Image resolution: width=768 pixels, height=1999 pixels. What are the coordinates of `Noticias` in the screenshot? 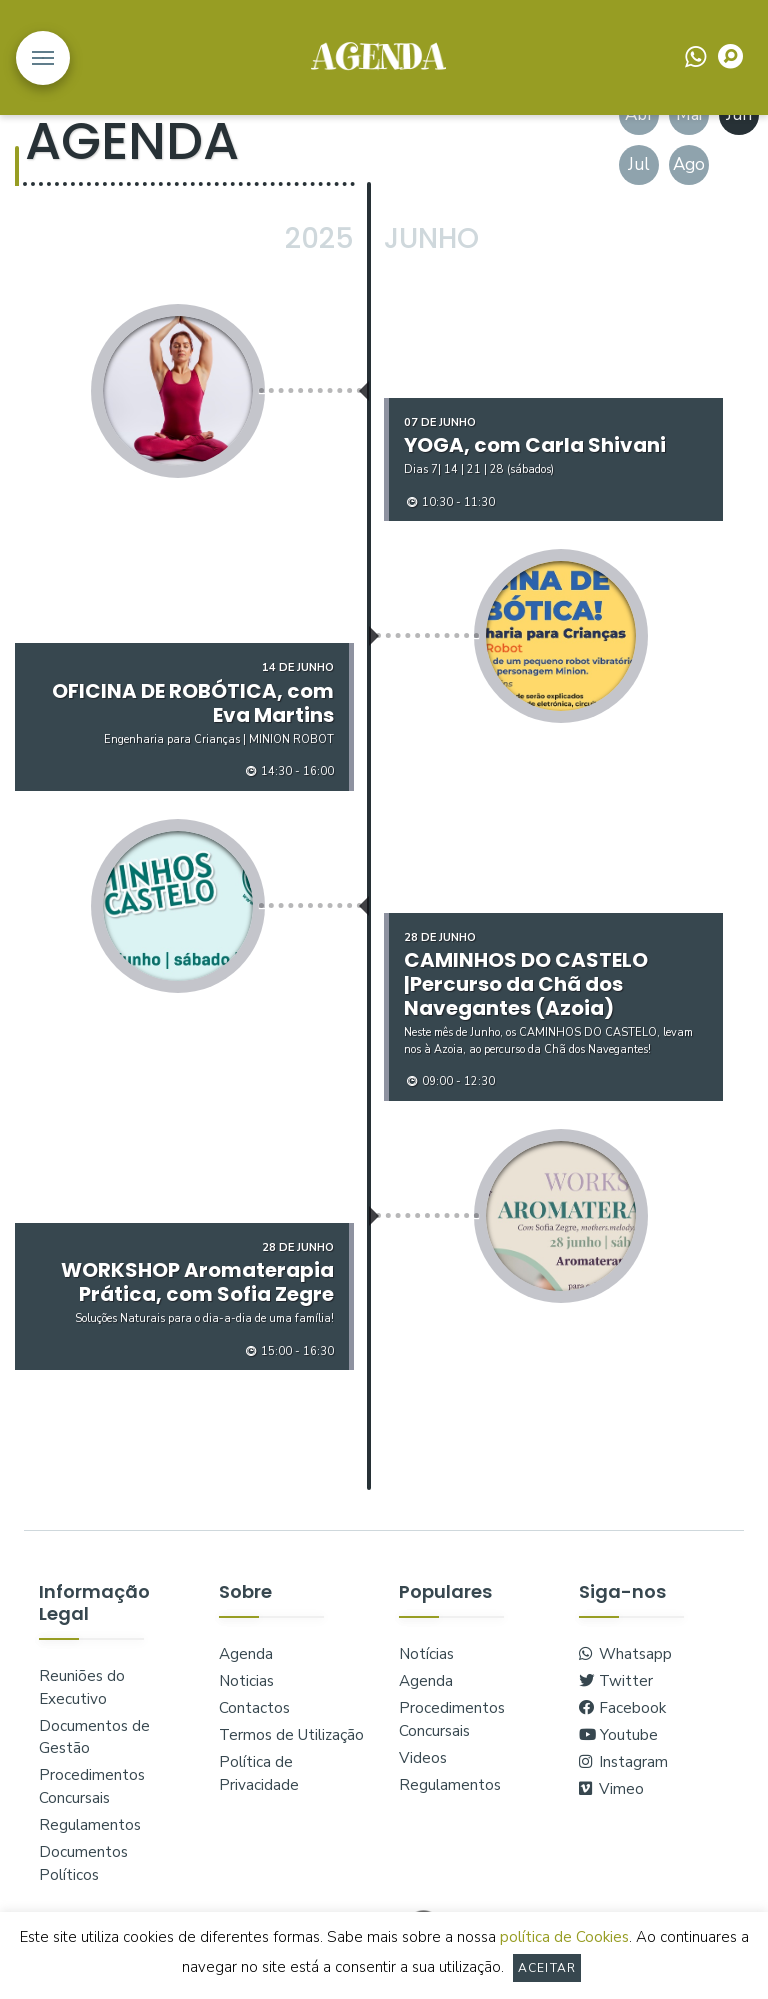 It's located at (246, 1681).